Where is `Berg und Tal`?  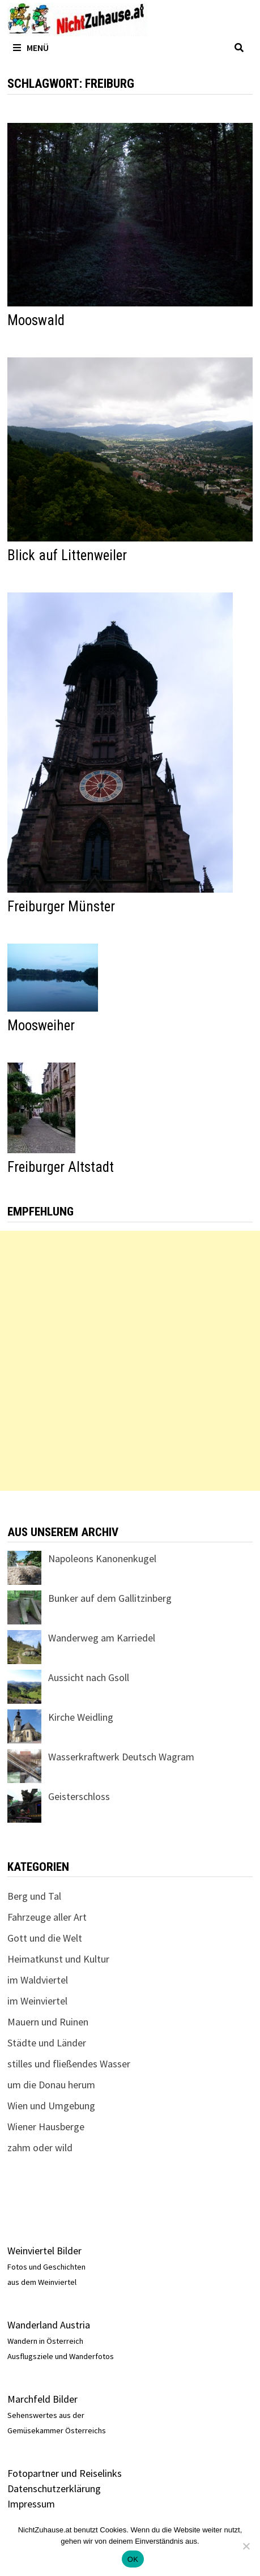 Berg und Tal is located at coordinates (34, 1896).